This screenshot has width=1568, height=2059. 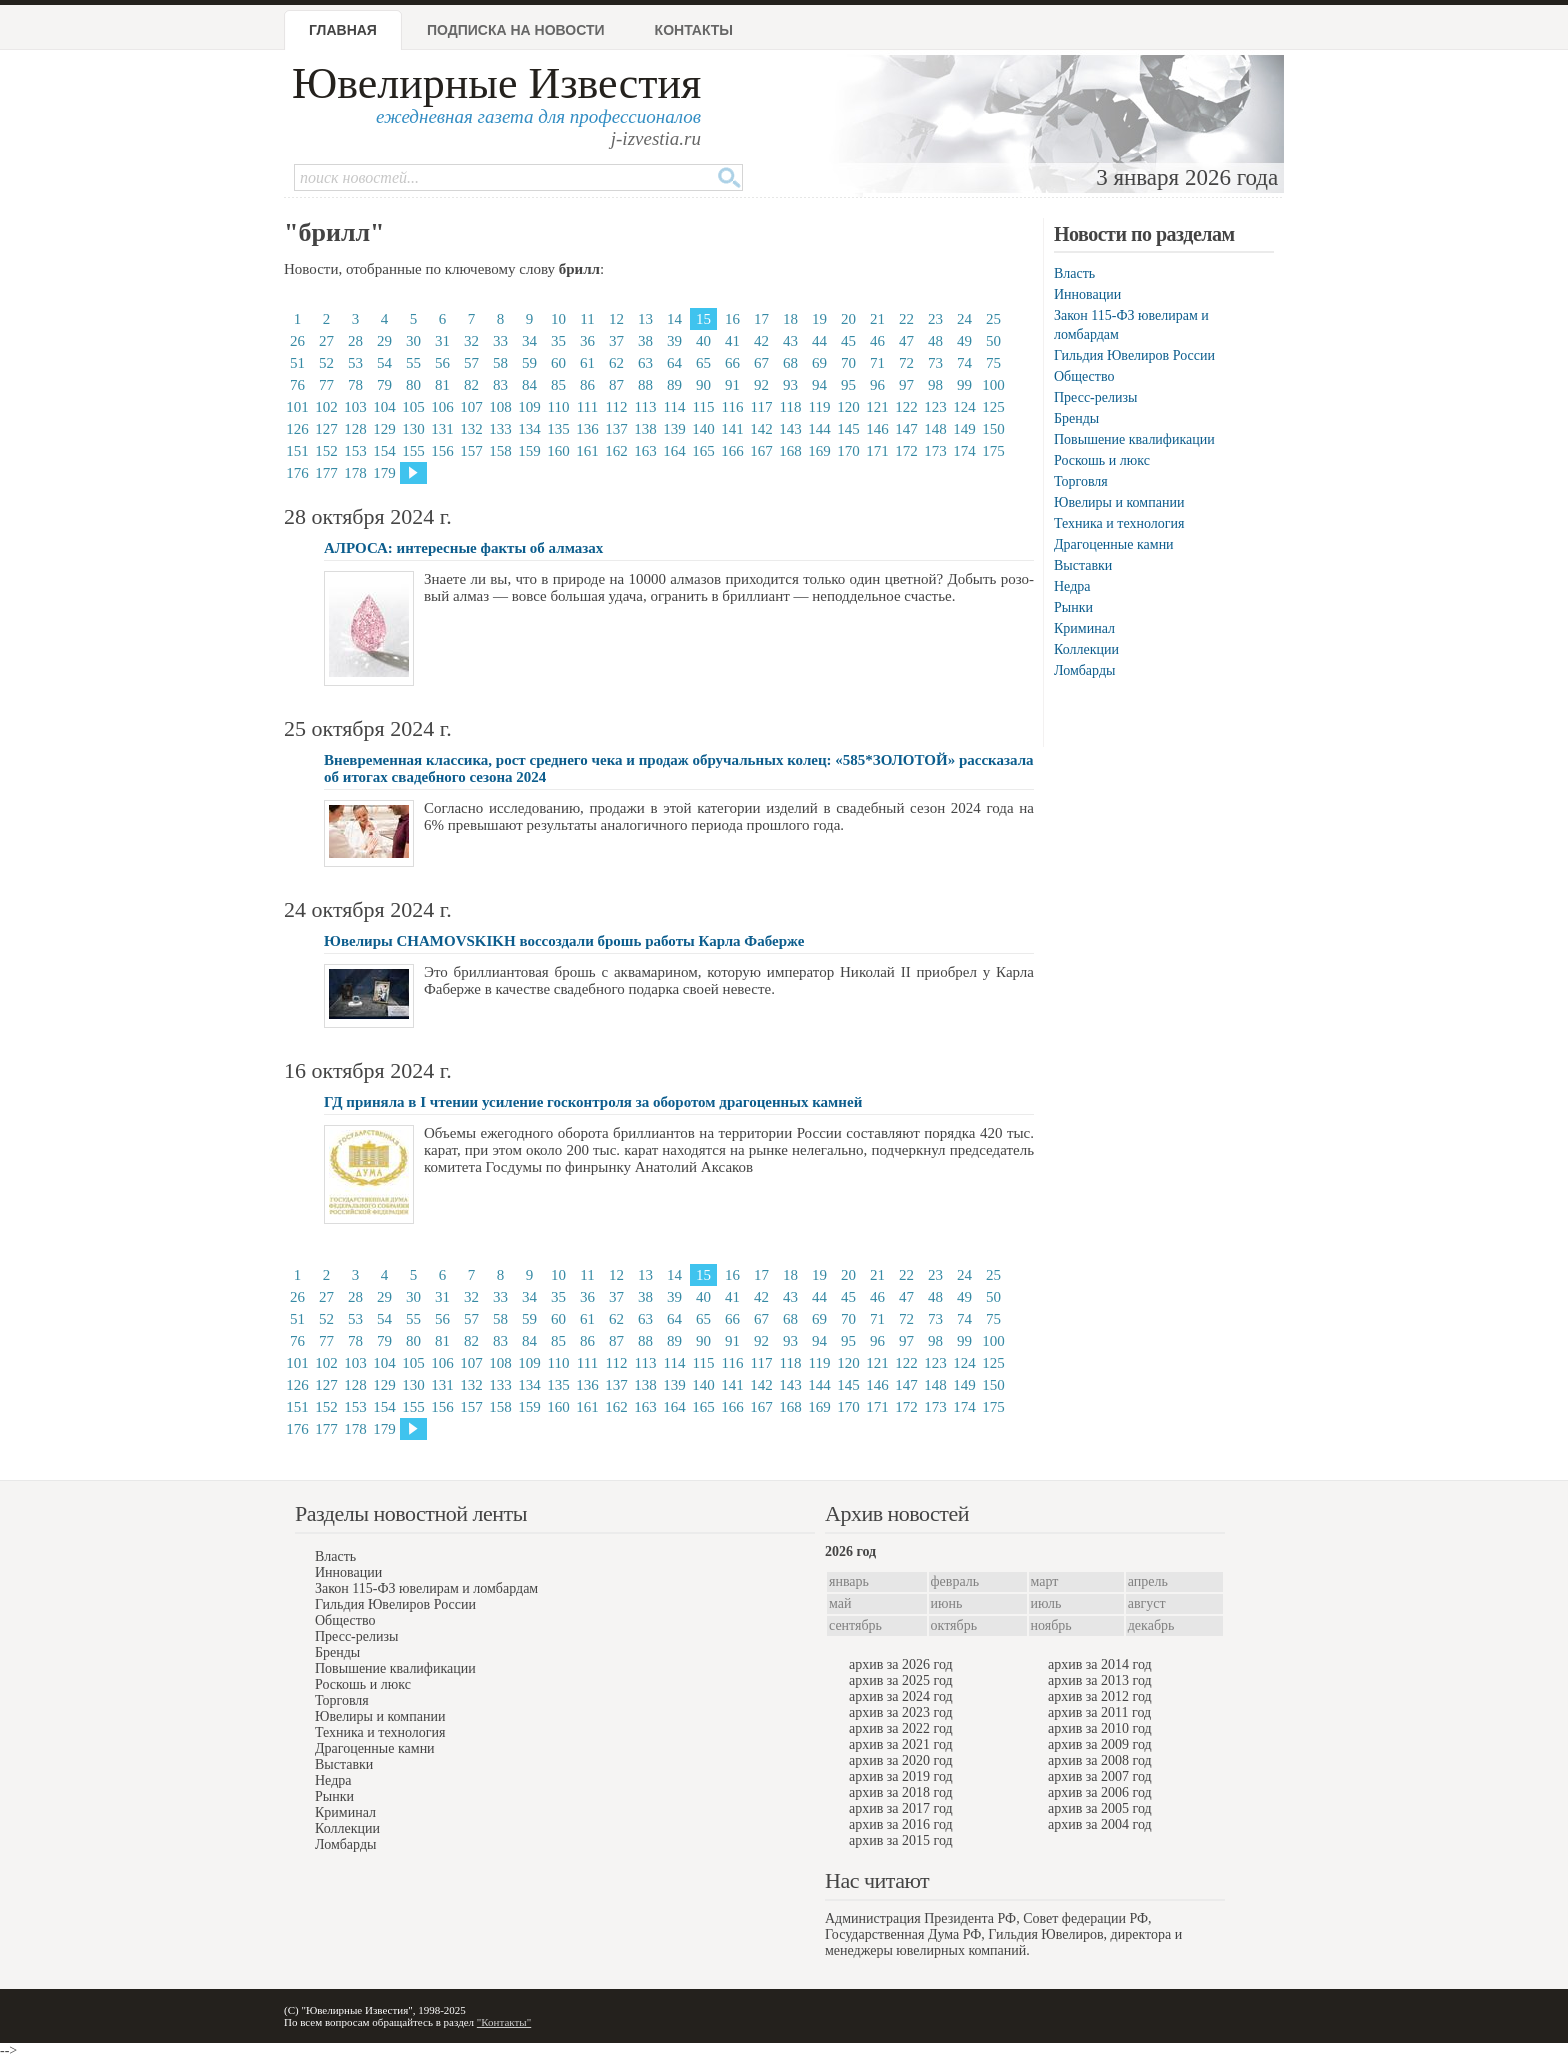 I want to click on 172, so click(x=906, y=451).